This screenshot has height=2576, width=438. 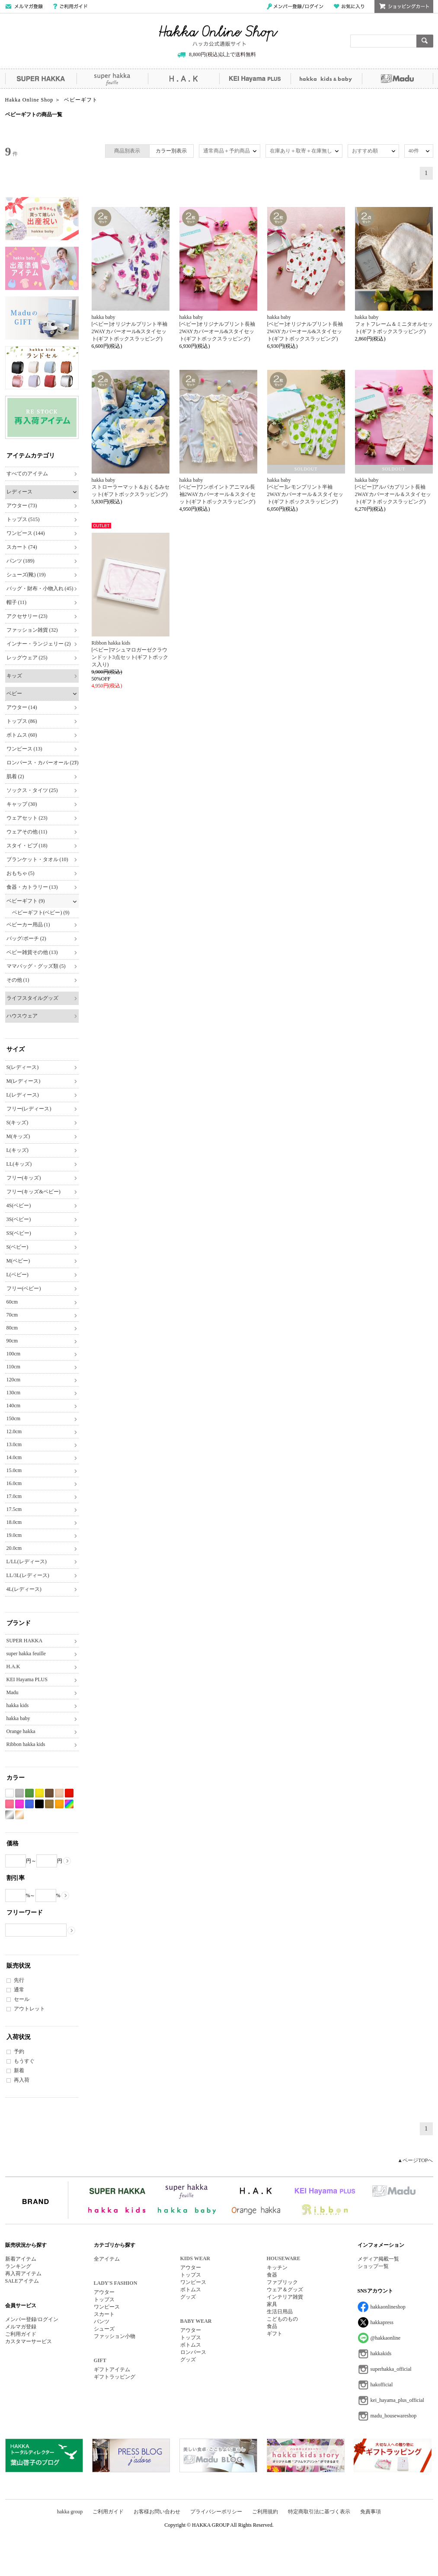 I want to click on ウェアセット (23), so click(x=27, y=818).